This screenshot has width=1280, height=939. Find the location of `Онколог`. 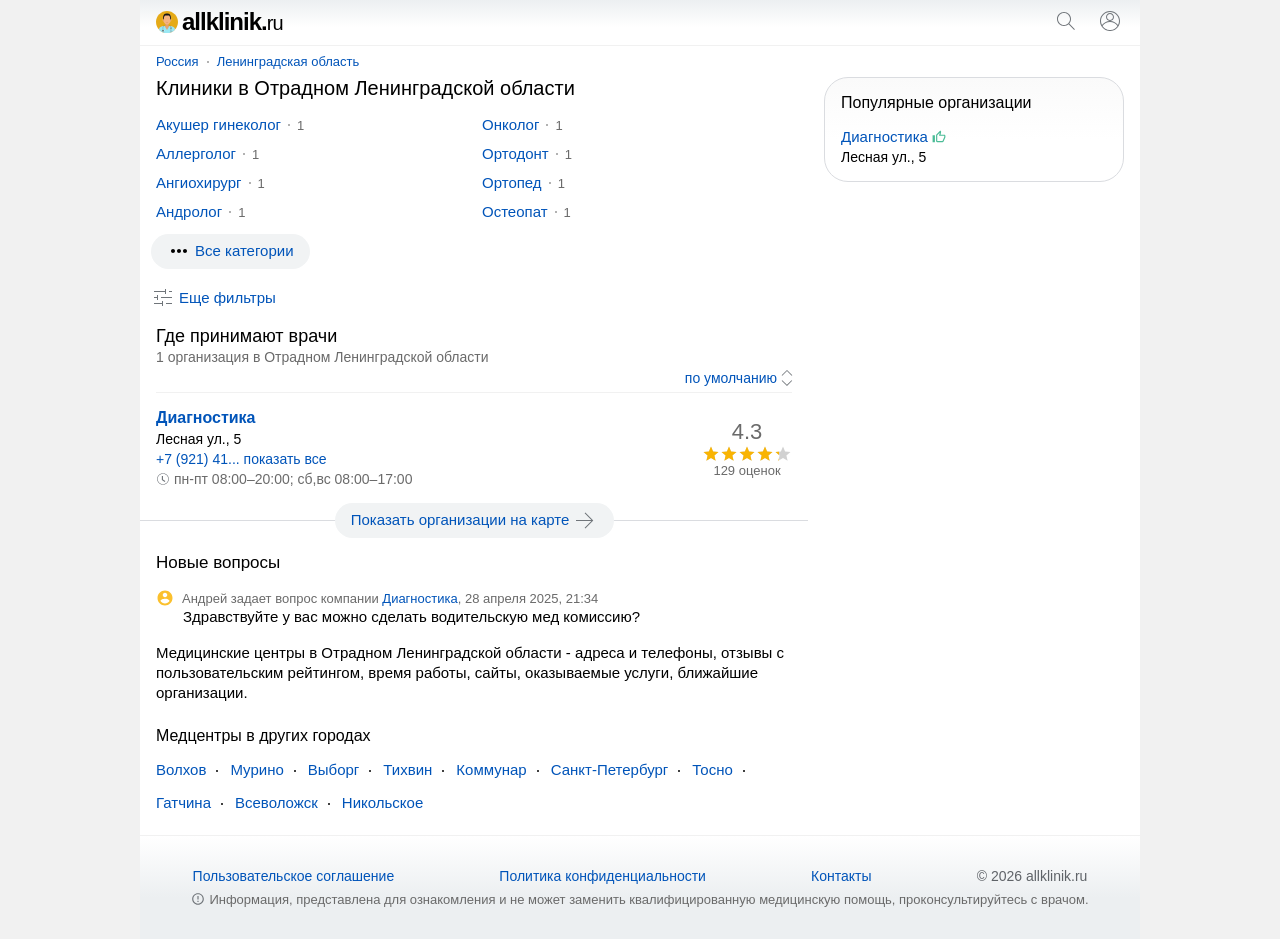

Онколог is located at coordinates (510, 124).